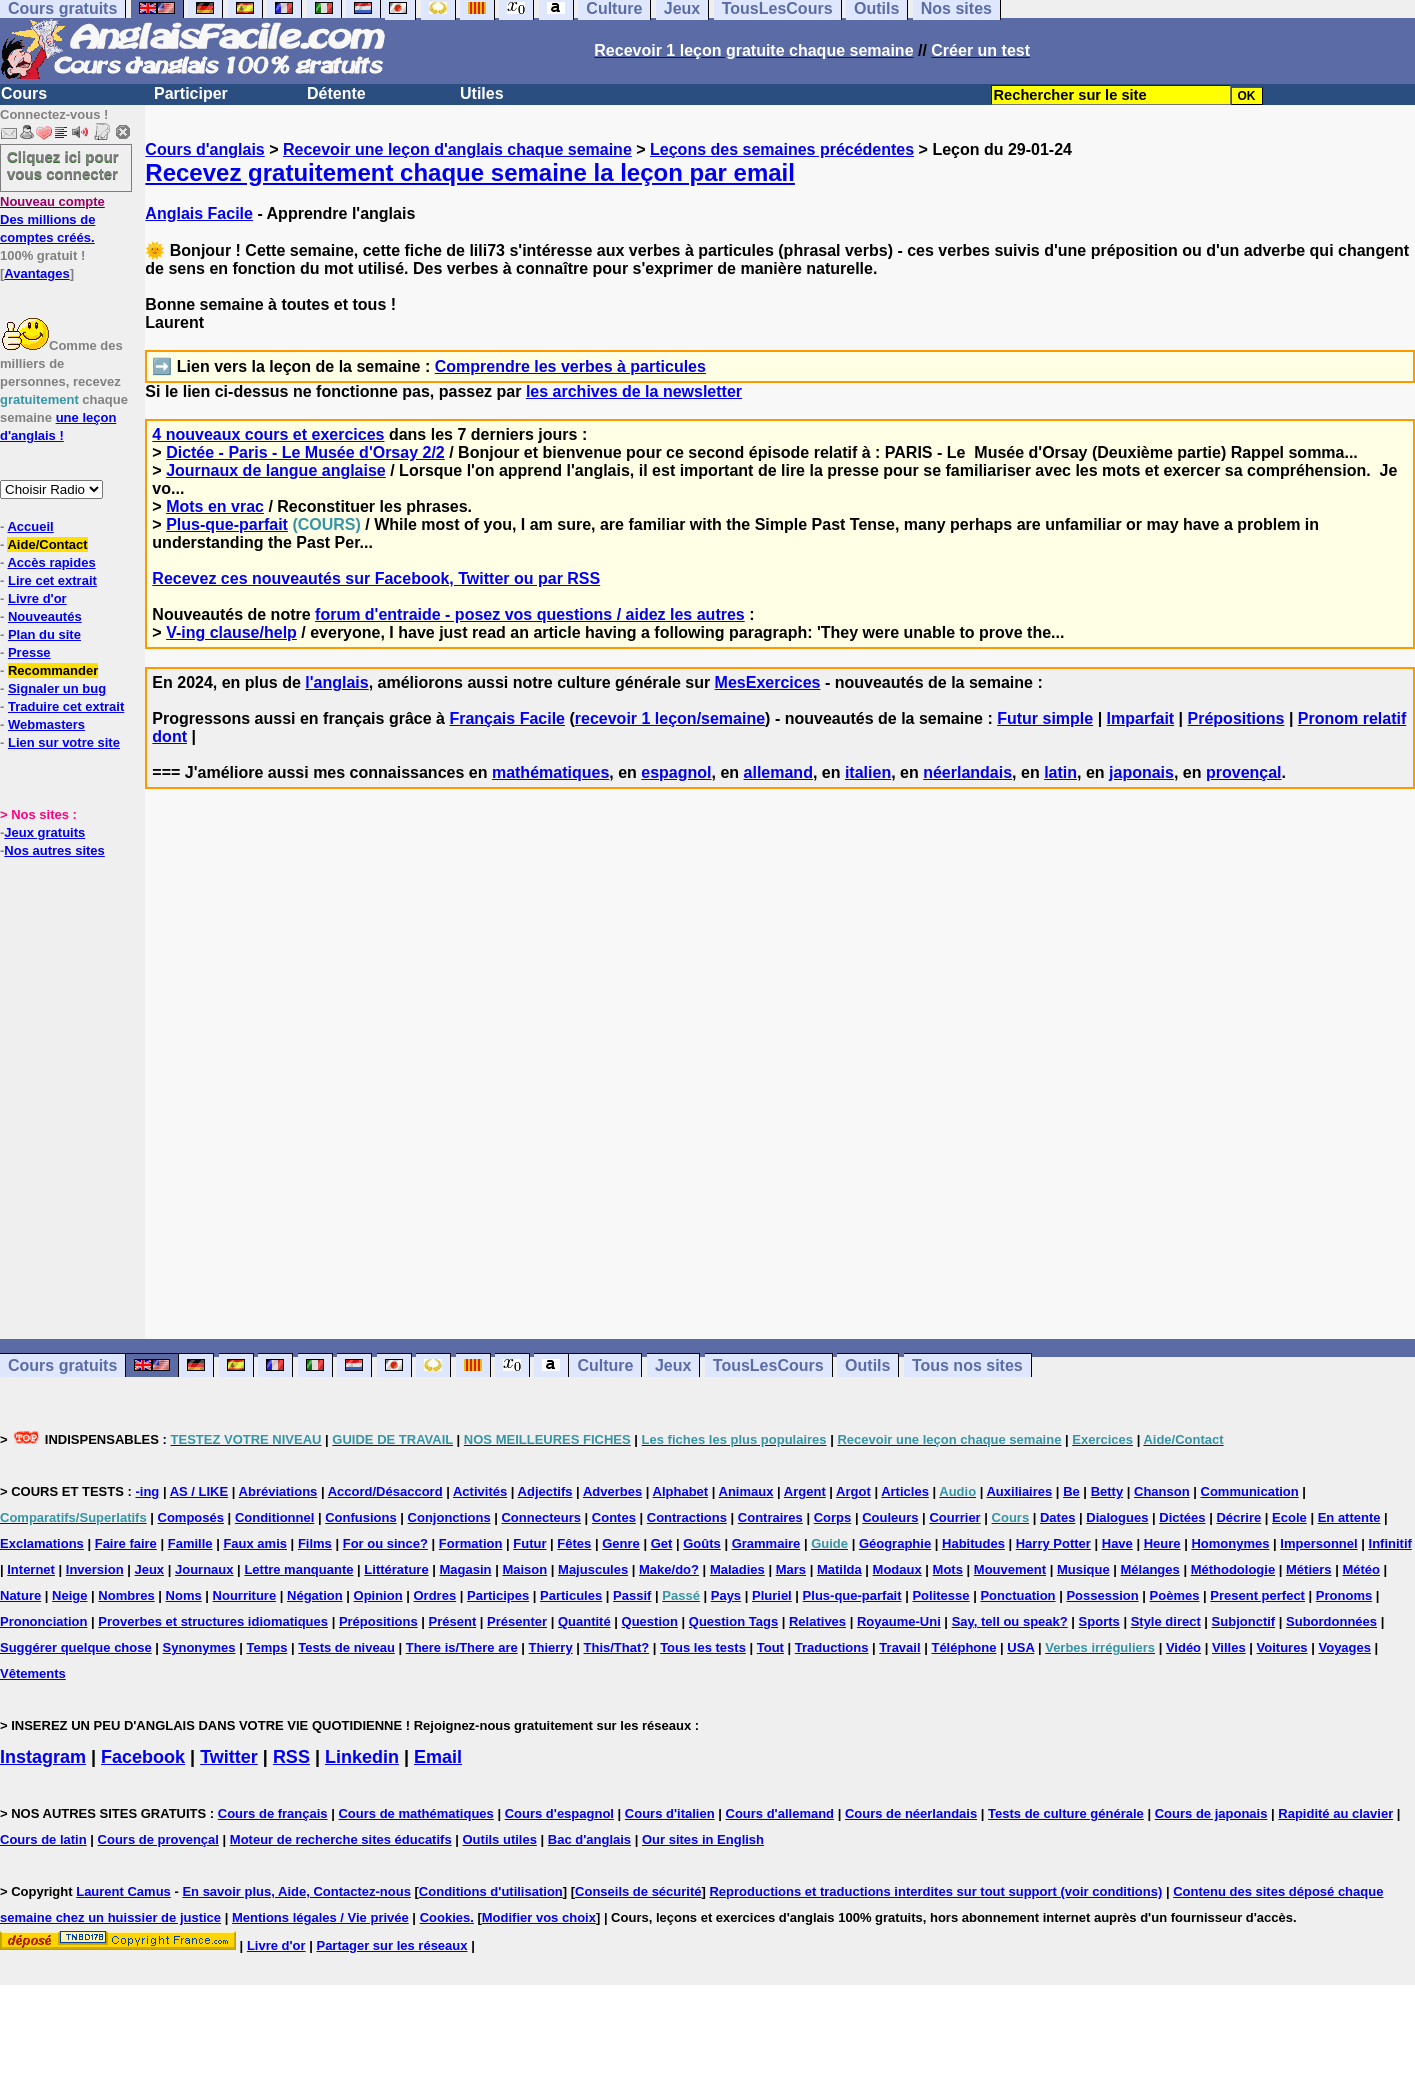 The width and height of the screenshot is (1415, 2089). Describe the element at coordinates (1211, 1813) in the screenshot. I see `Cours de japonais` at that location.